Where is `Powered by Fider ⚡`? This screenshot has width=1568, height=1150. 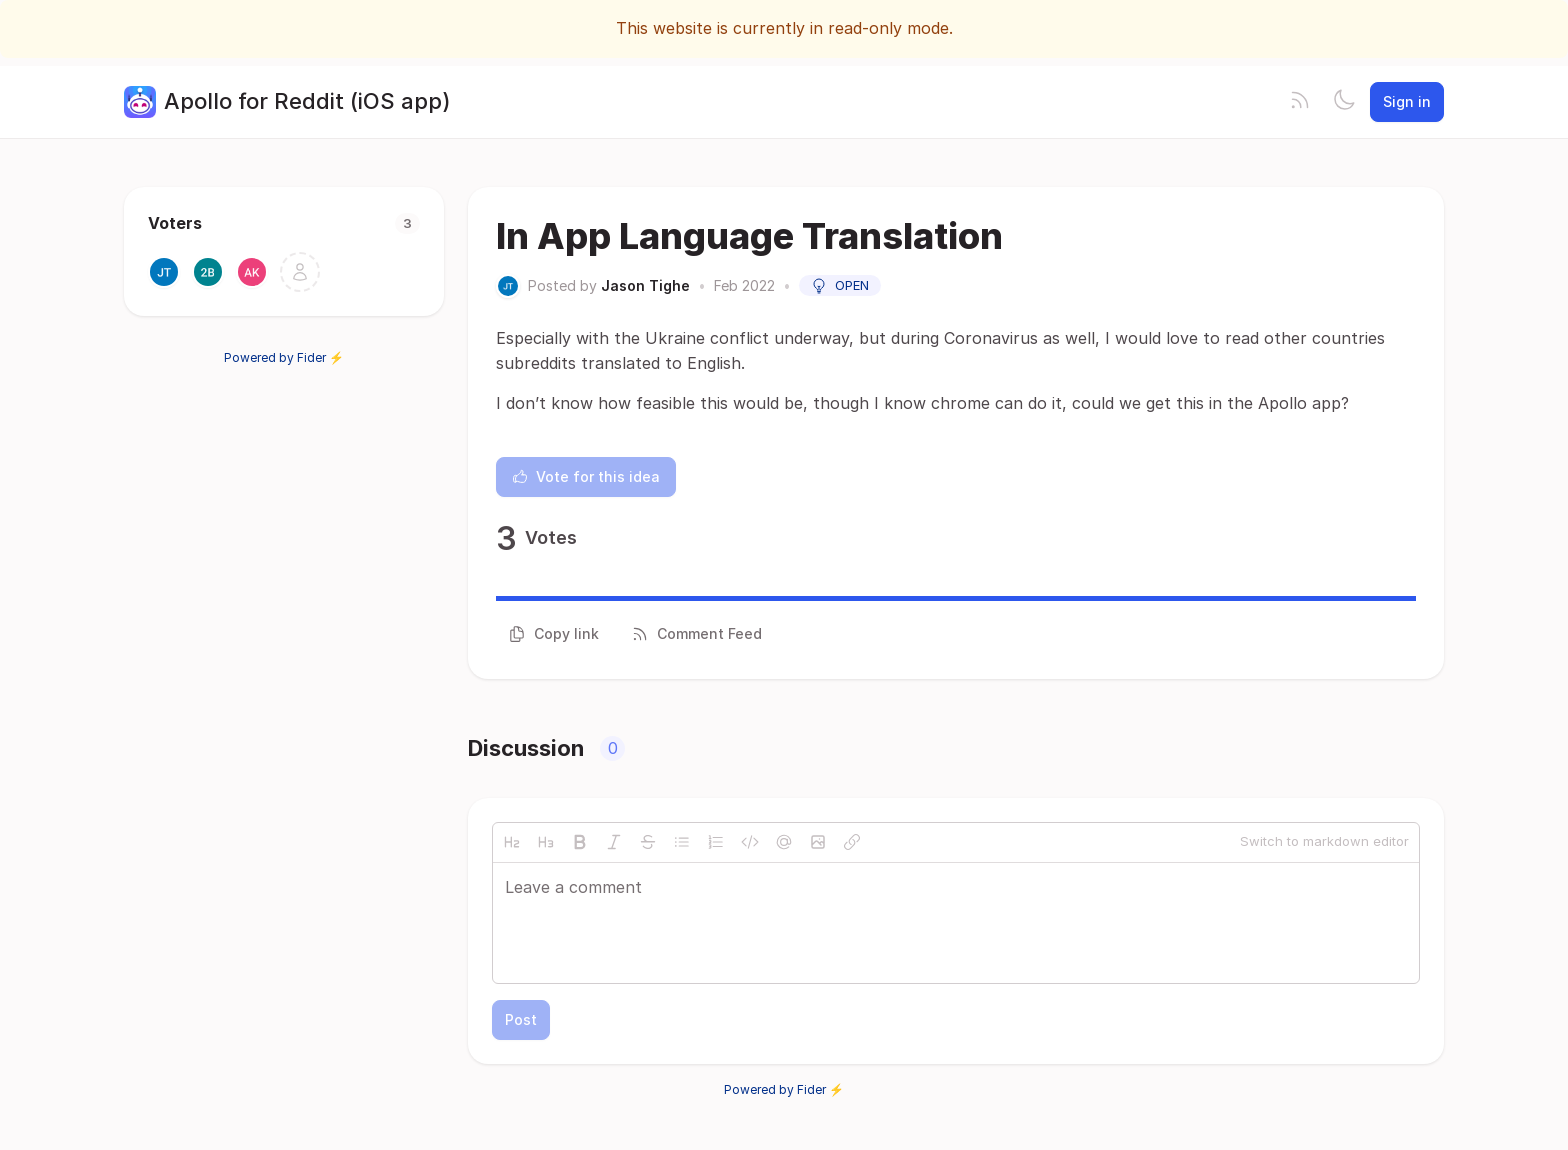 Powered by Fider ⚡ is located at coordinates (284, 357).